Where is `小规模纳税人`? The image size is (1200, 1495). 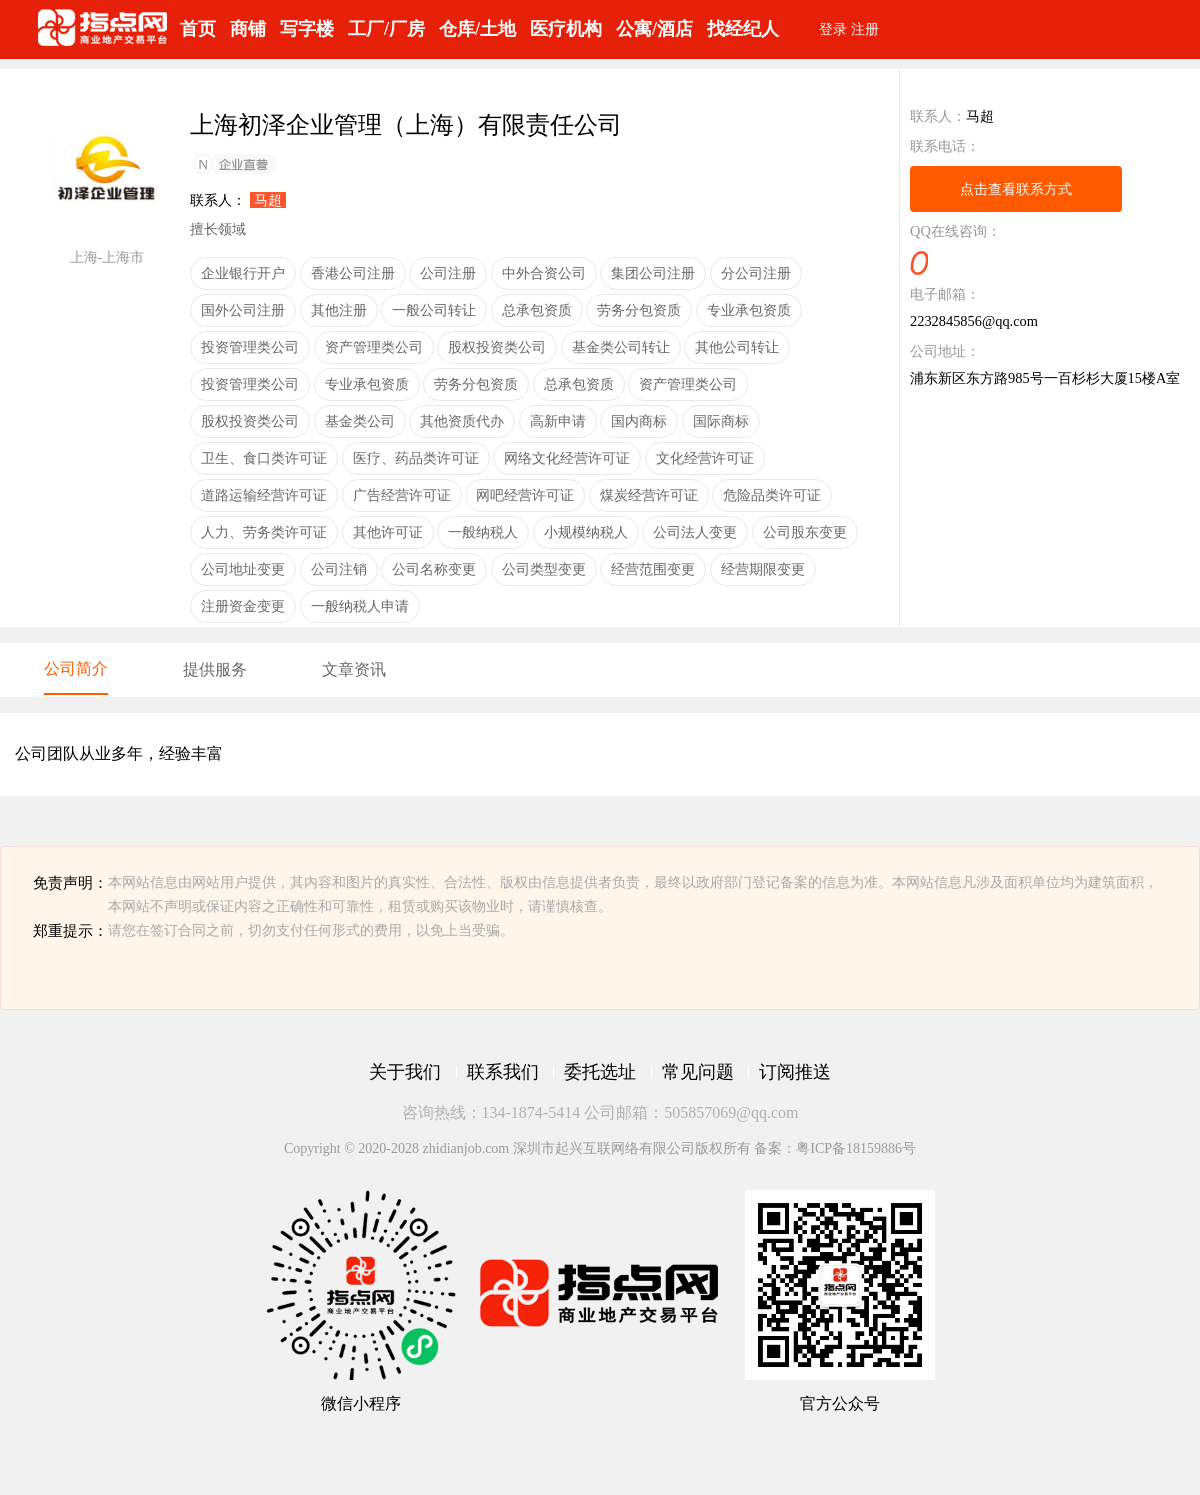 小规模纳税人 is located at coordinates (586, 532).